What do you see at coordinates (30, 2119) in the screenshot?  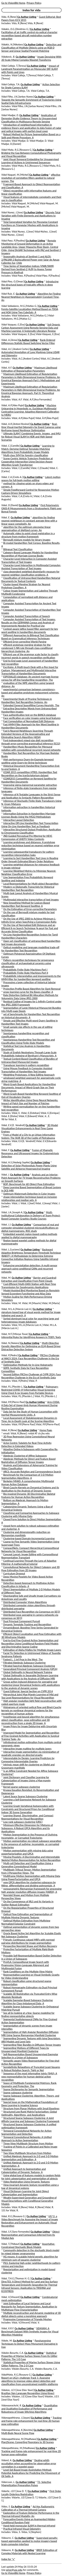 I see `Structured Sparse Subspace Clustering: A Joint Affinity Learning and Subspace Clustering Framework` at bounding box center [30, 2119].